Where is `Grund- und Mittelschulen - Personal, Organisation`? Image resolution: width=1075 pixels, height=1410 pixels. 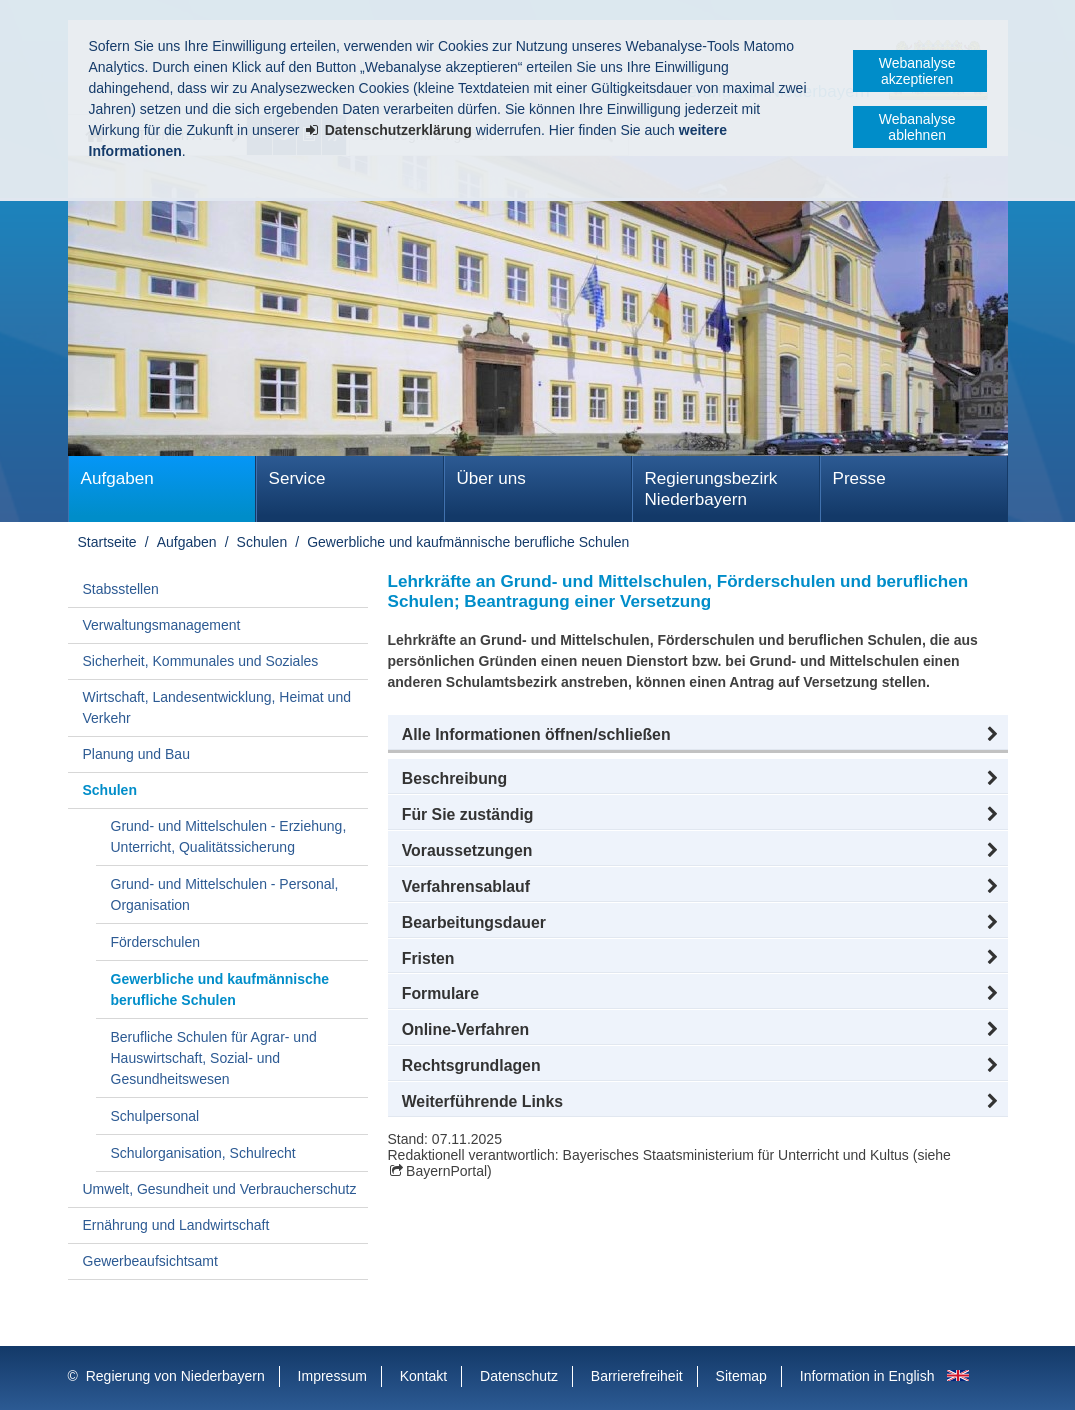
Grund- und Mittelschulen - Personal, Organisation is located at coordinates (225, 894).